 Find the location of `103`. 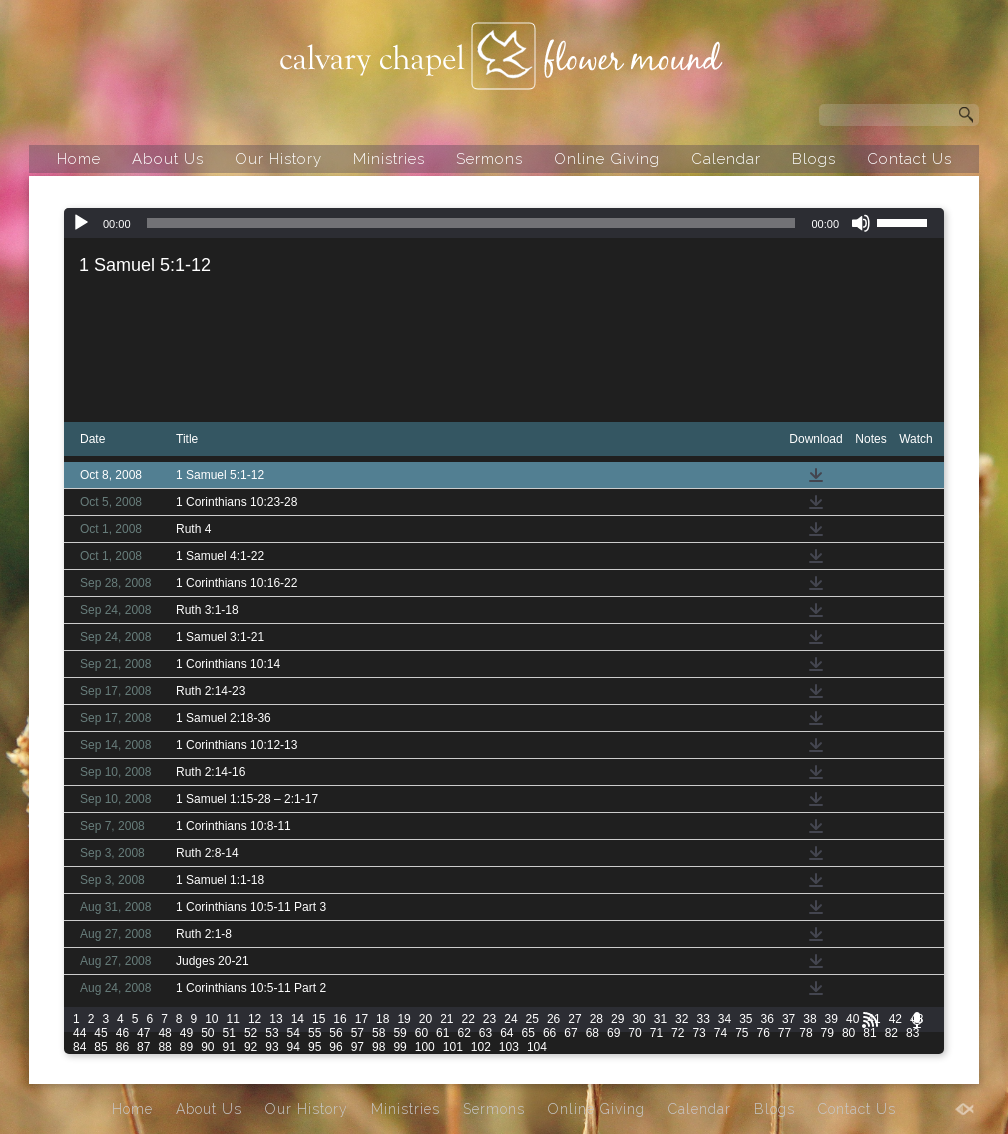

103 is located at coordinates (509, 1047).